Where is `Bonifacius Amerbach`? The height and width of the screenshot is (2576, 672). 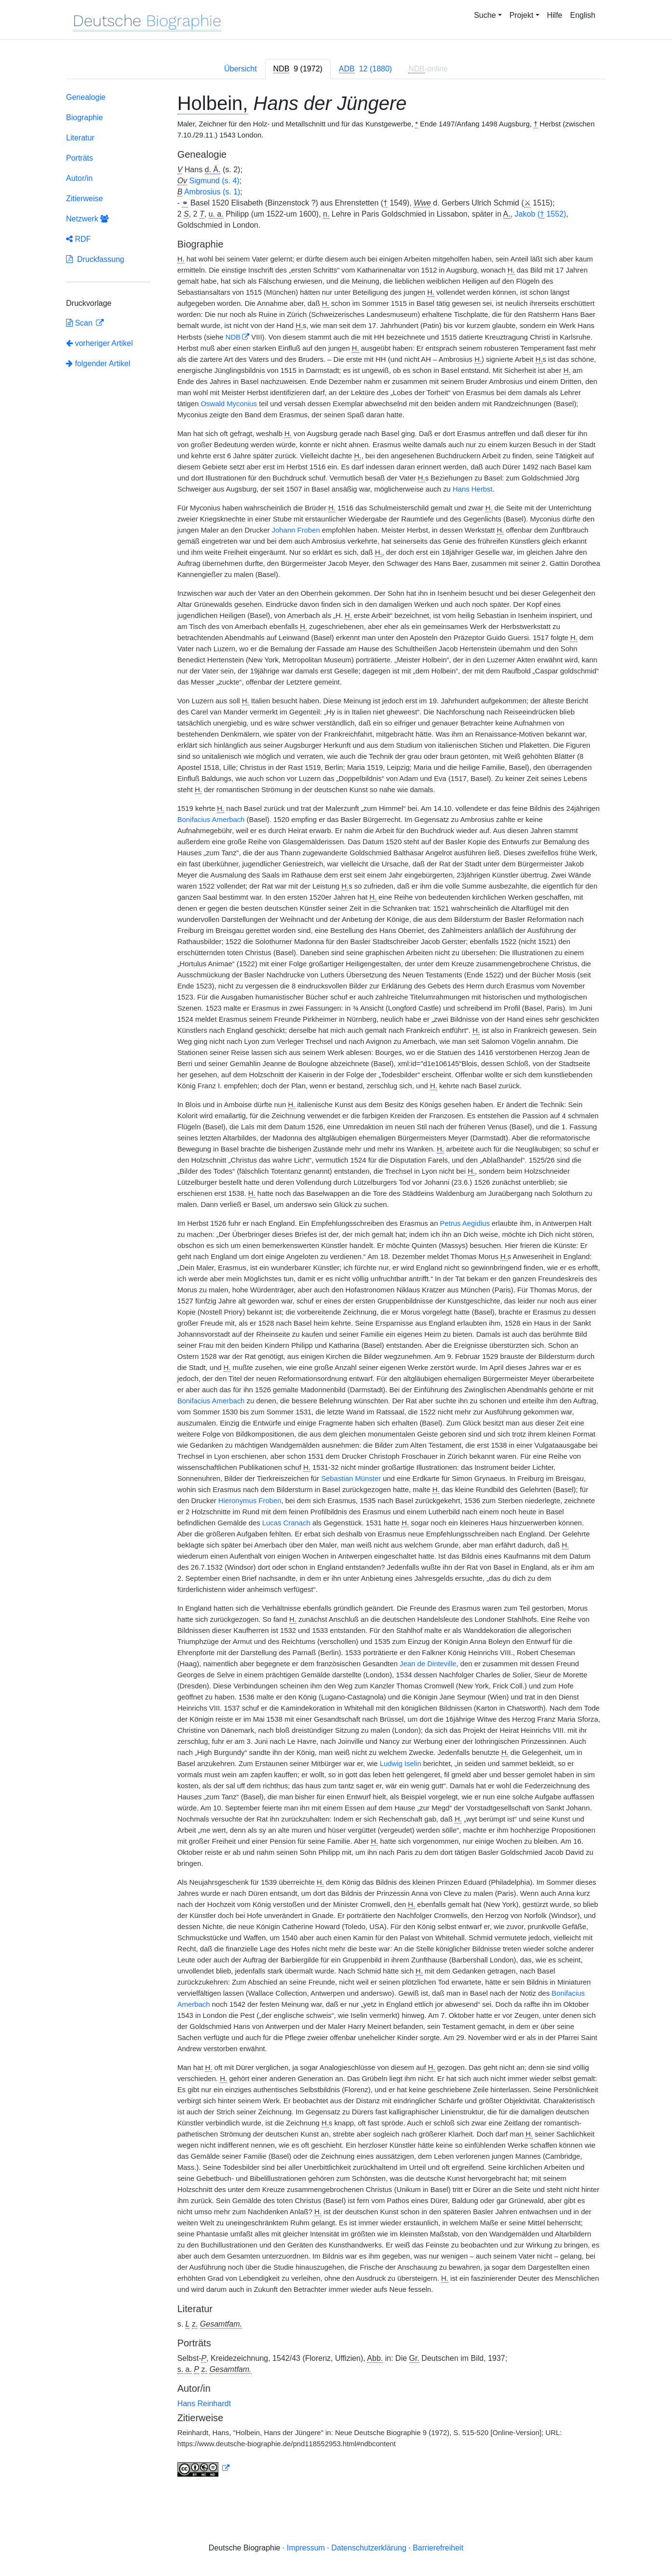
Bonifacius Amerbach is located at coordinates (211, 819).